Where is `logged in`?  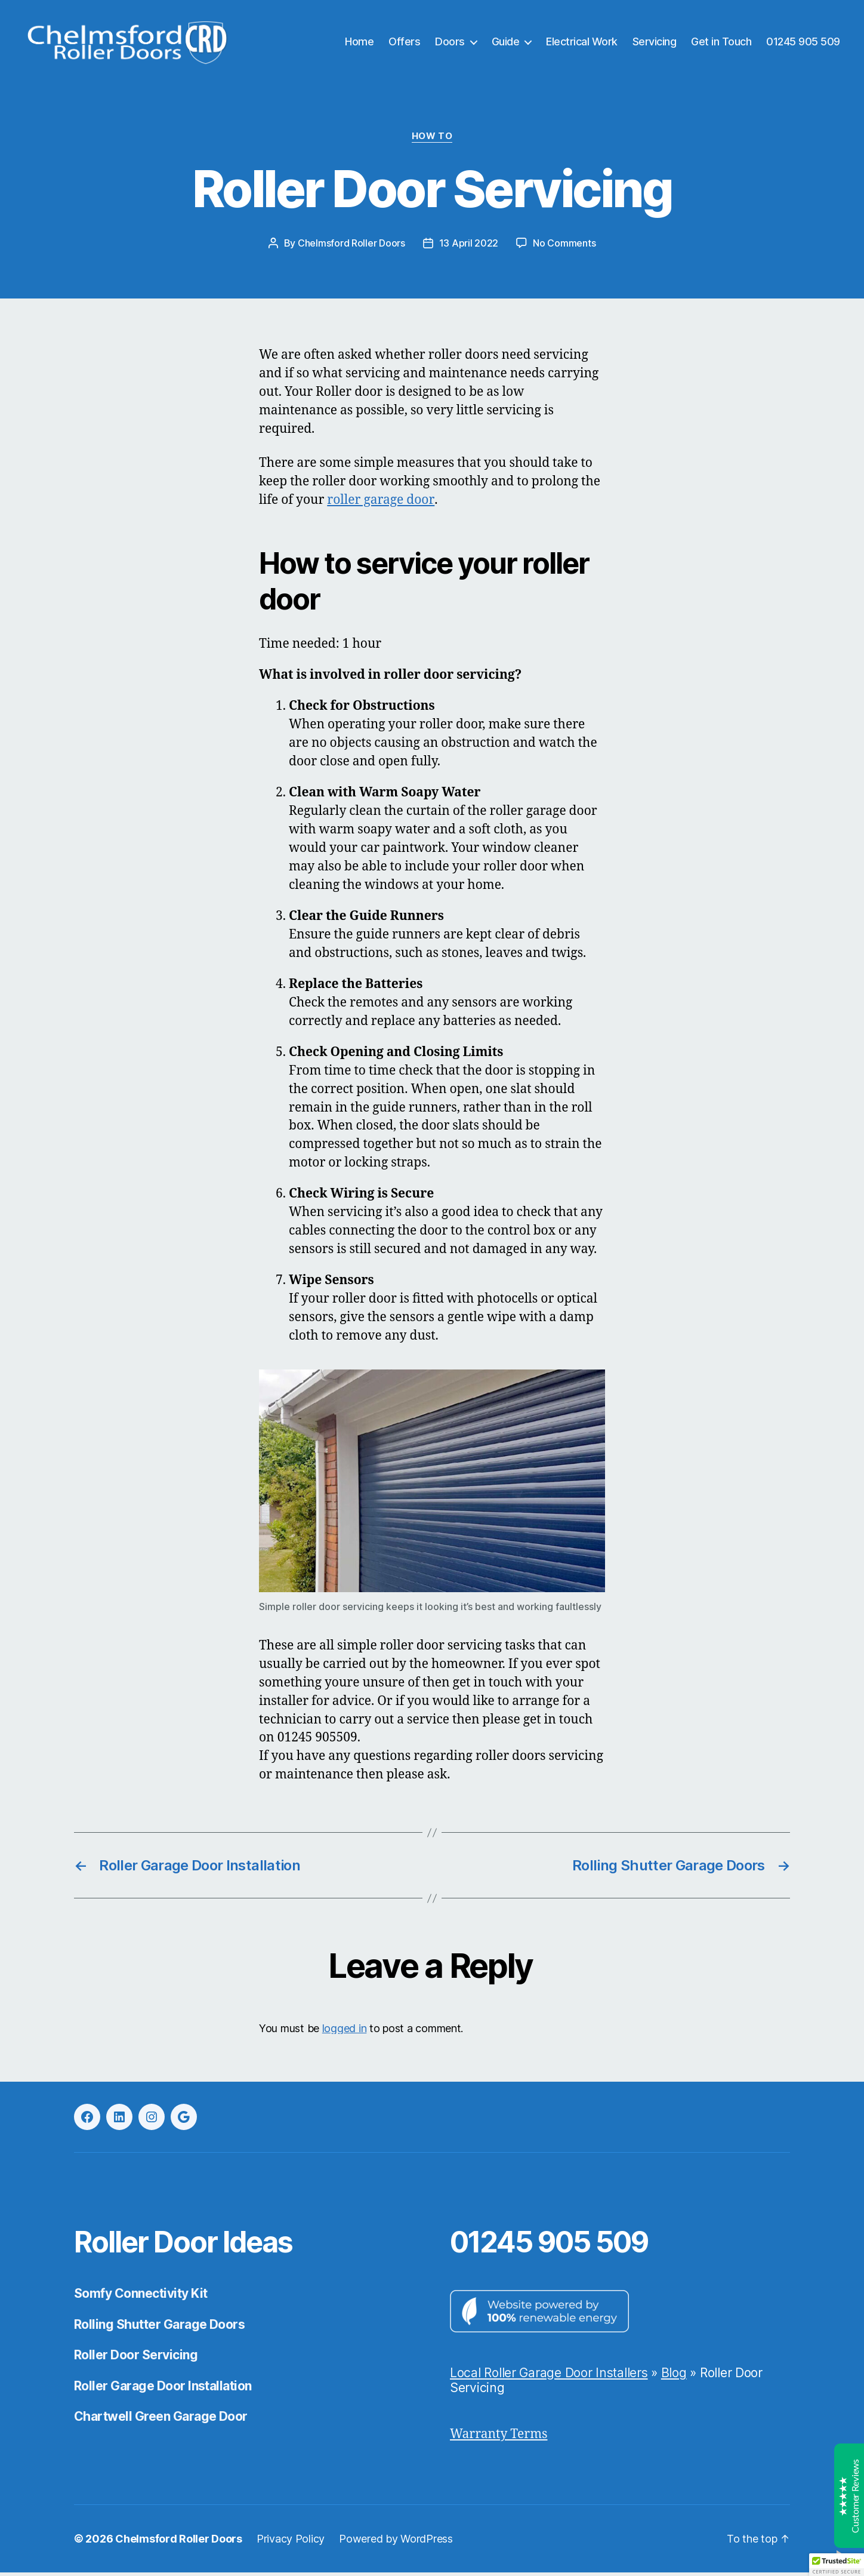 logged in is located at coordinates (344, 2031).